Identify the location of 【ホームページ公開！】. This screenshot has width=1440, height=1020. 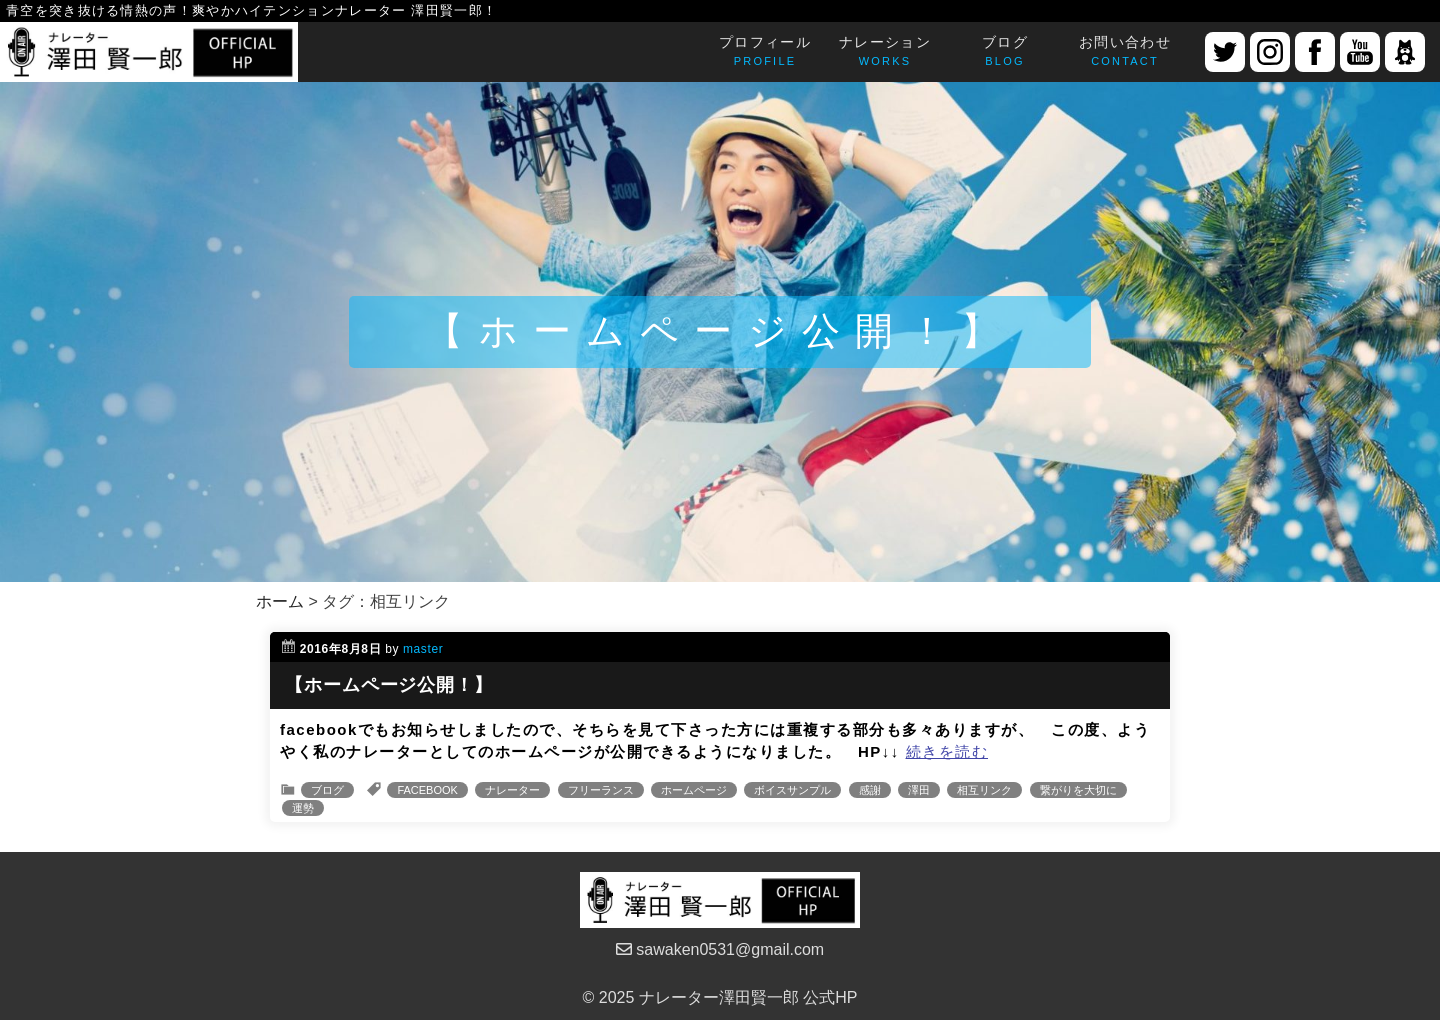
(389, 685).